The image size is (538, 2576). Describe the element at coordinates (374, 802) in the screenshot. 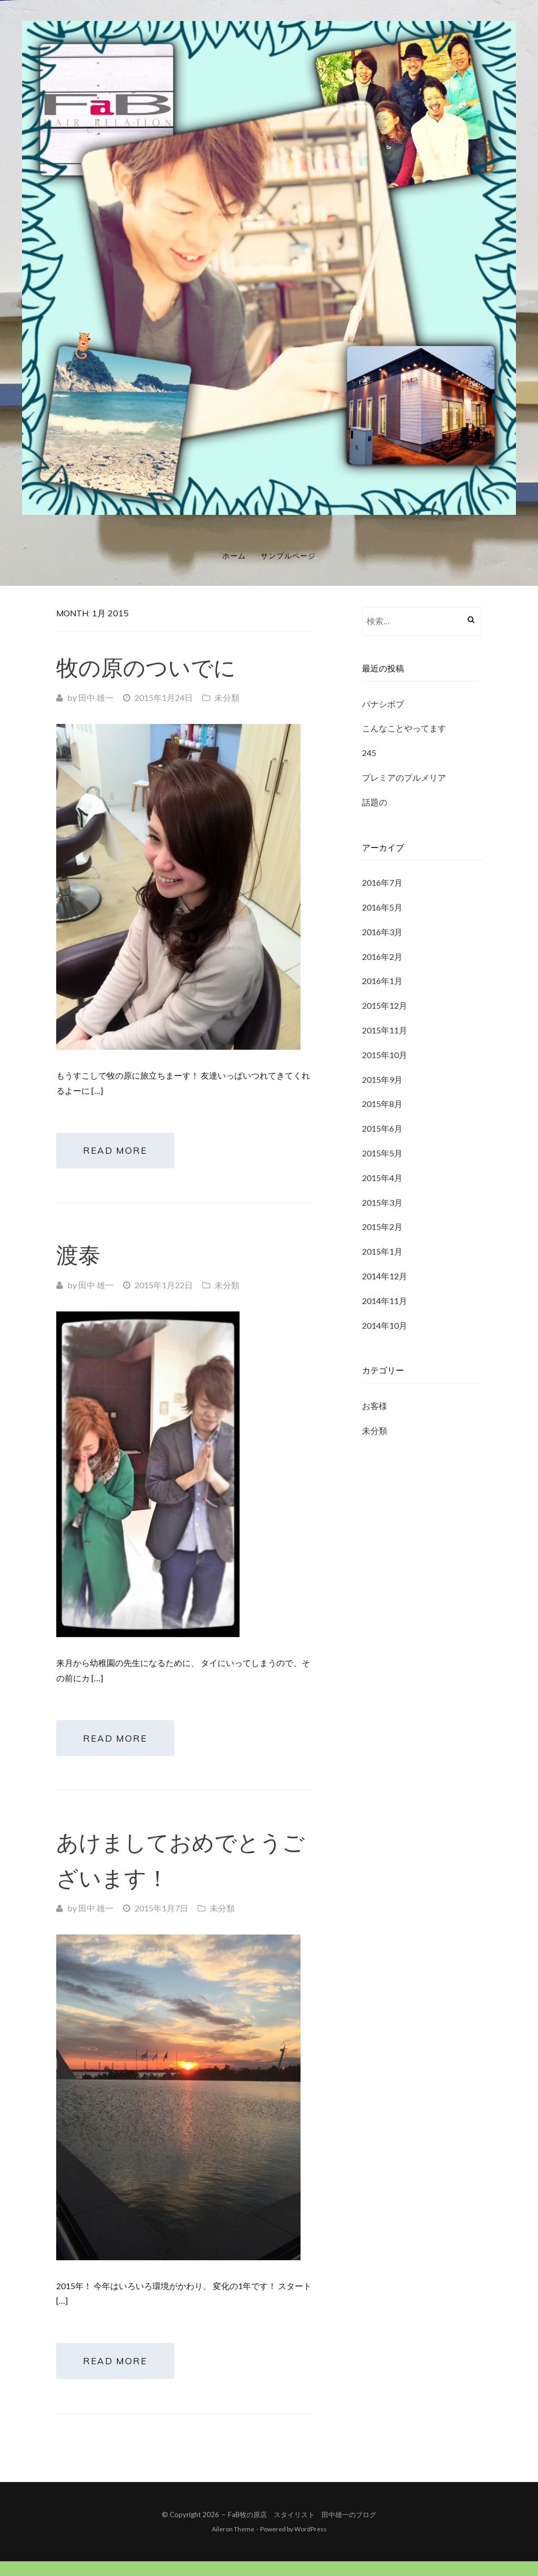

I see `話題の` at that location.